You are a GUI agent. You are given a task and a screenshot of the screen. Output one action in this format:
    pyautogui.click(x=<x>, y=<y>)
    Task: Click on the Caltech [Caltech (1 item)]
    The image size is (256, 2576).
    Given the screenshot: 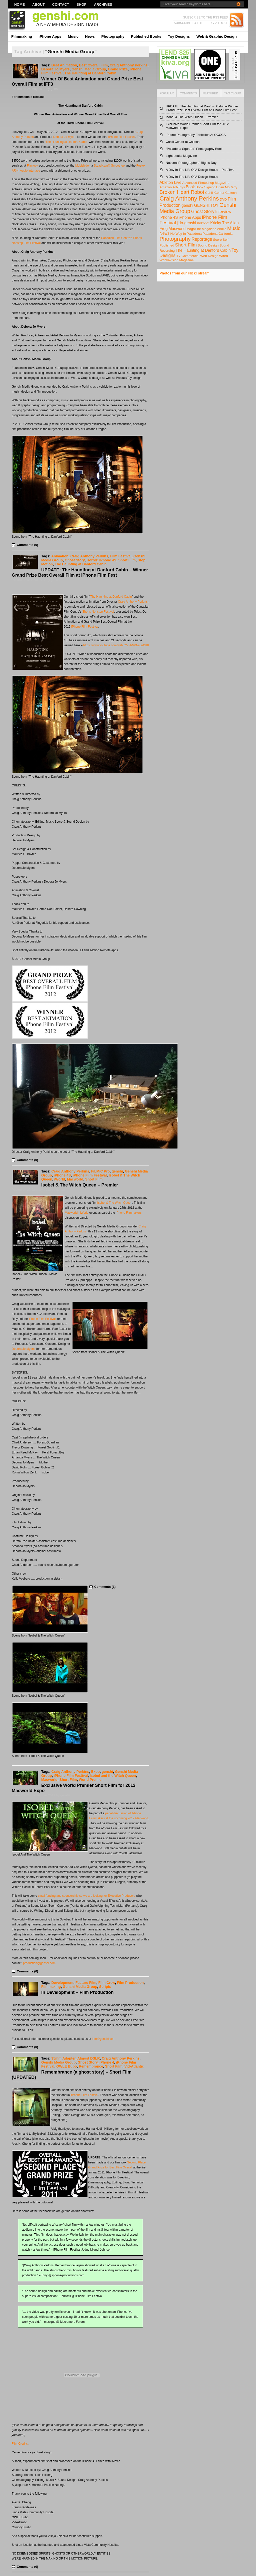 What is the action you would take?
    pyautogui.click(x=230, y=193)
    